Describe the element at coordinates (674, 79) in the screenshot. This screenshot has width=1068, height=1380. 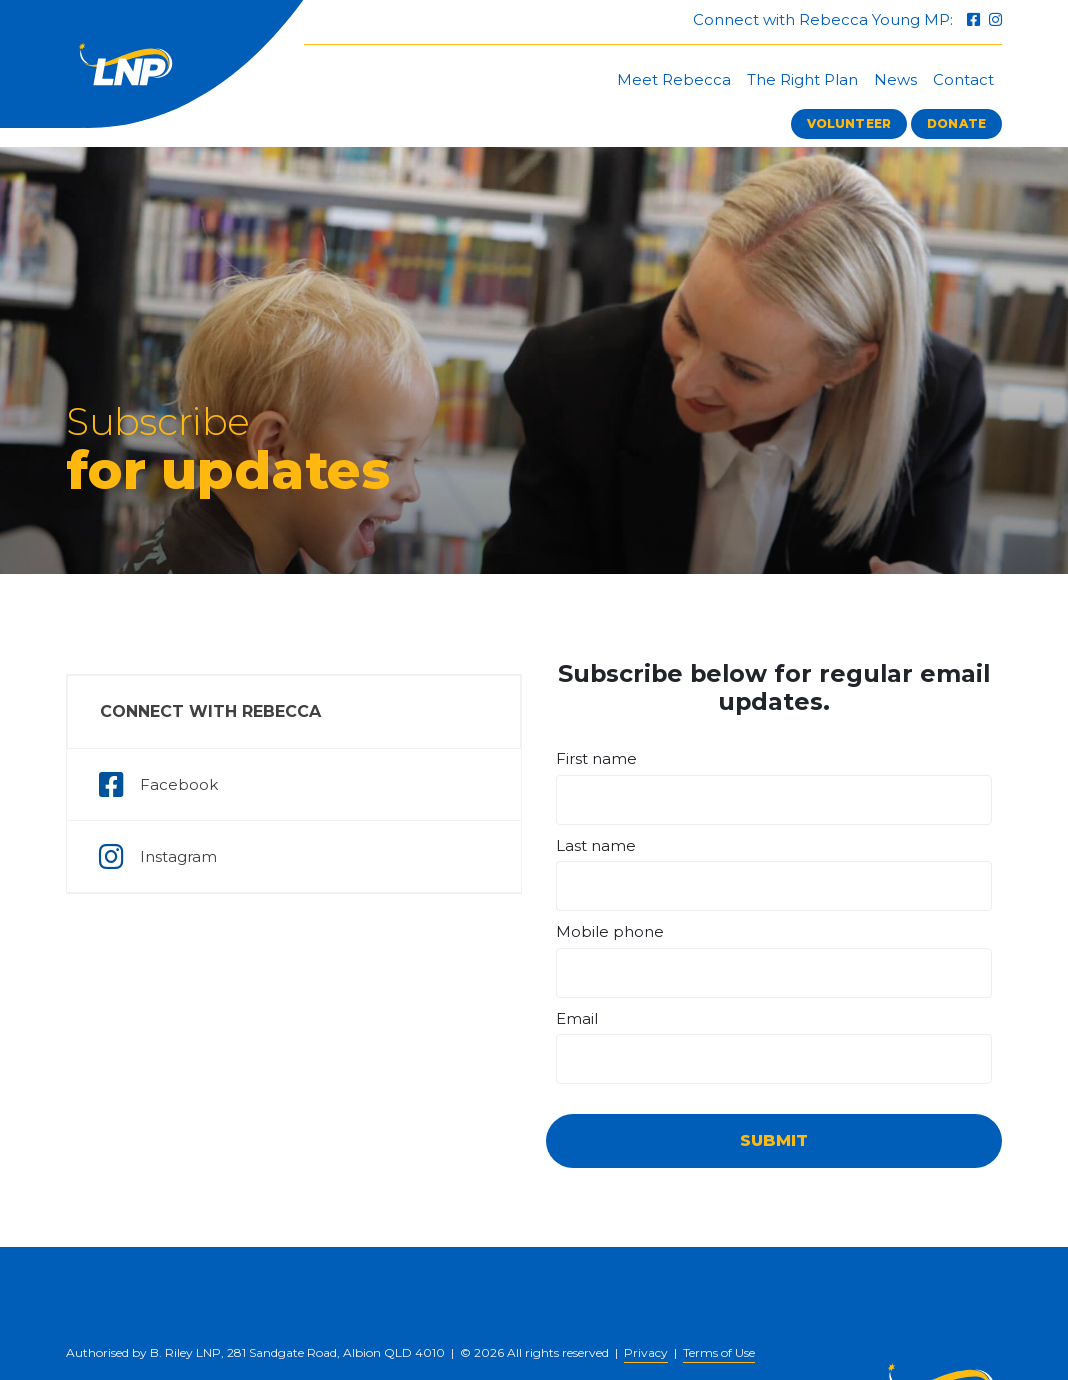
I see `Meet Rebecca` at that location.